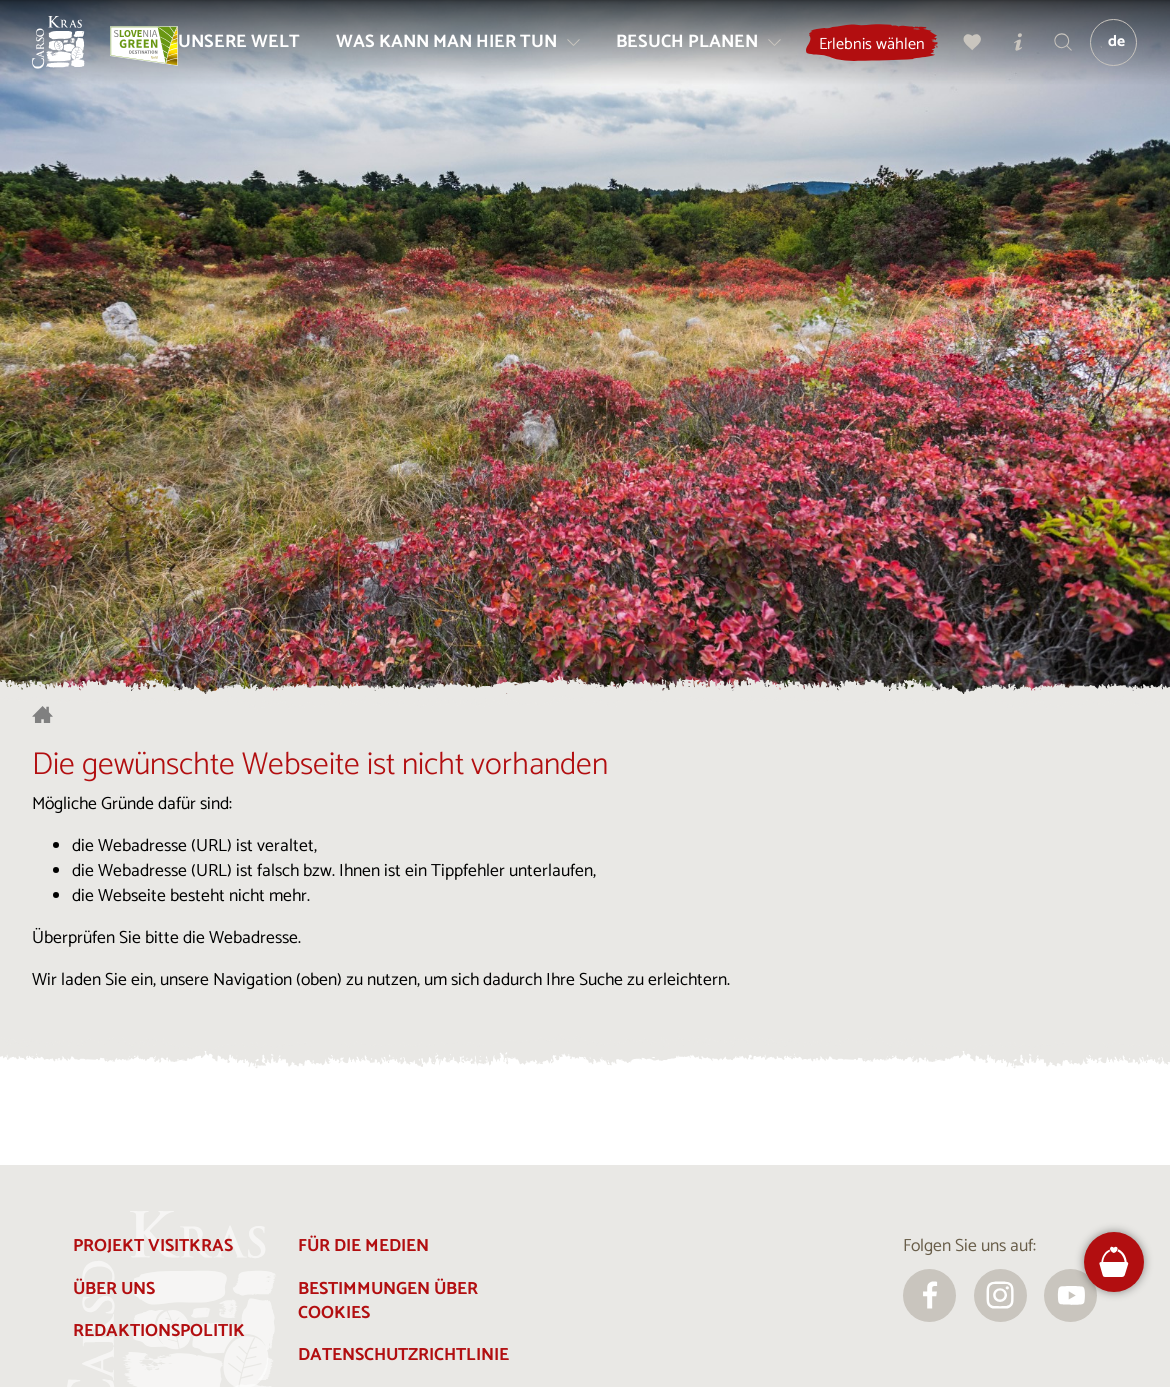  What do you see at coordinates (1000, 1295) in the screenshot?
I see `[instagram]` at bounding box center [1000, 1295].